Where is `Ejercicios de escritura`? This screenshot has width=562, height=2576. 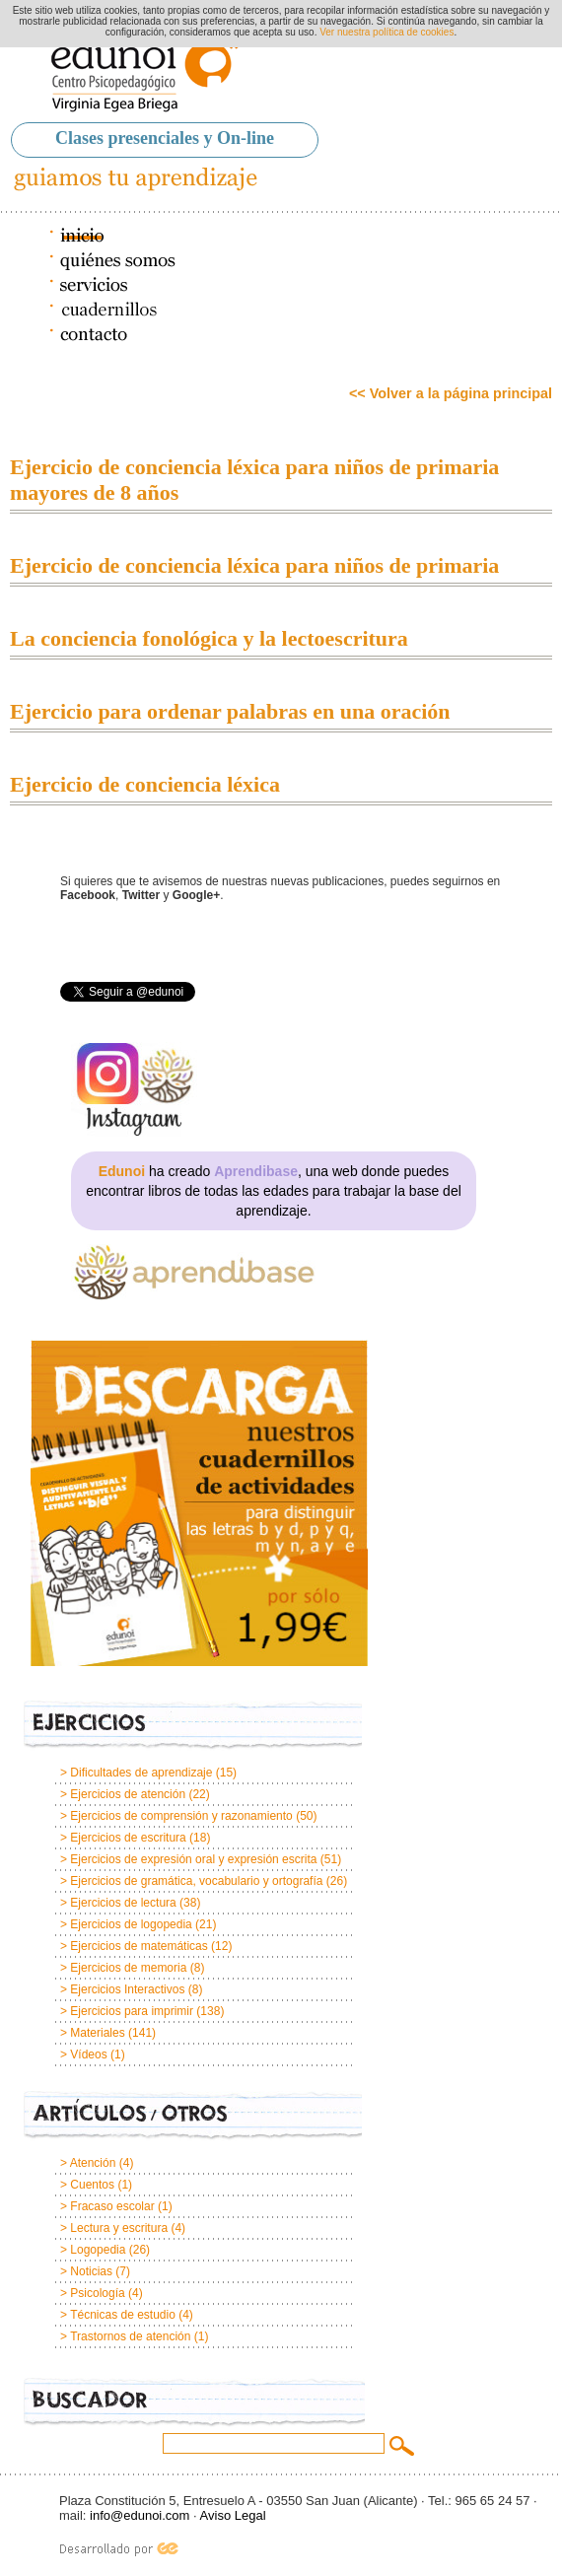 Ejercicios de escritura is located at coordinates (127, 1838).